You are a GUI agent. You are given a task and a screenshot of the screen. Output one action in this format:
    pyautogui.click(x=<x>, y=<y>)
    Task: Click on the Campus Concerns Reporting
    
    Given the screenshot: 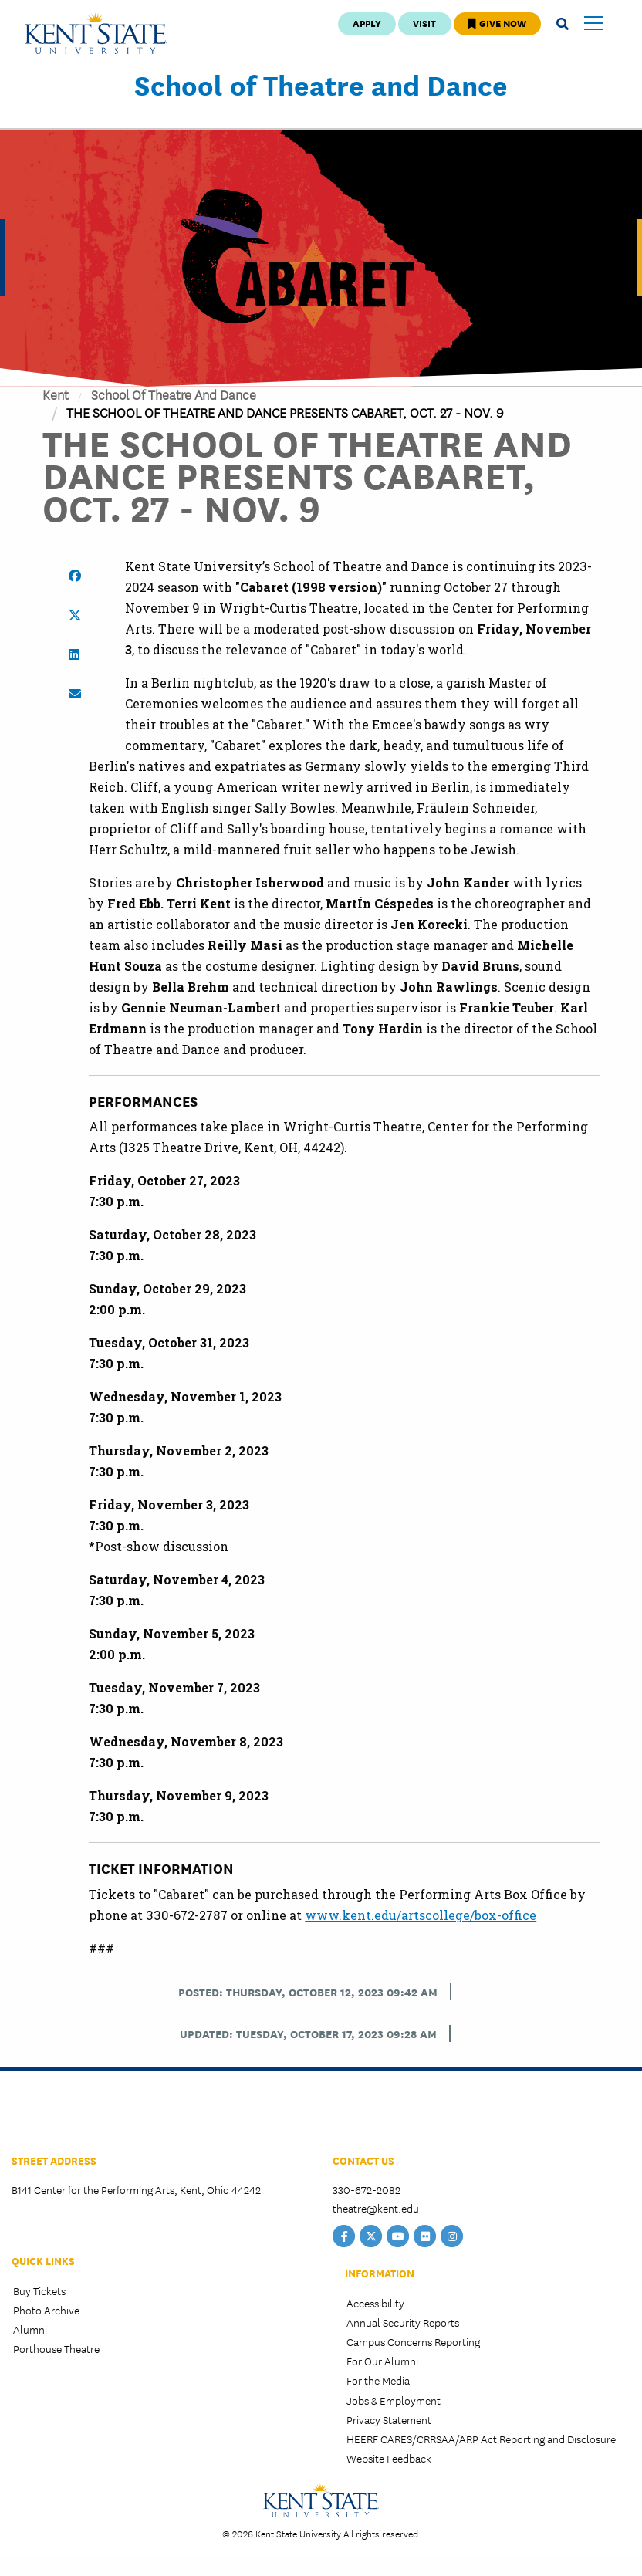 What is the action you would take?
    pyautogui.click(x=413, y=2341)
    